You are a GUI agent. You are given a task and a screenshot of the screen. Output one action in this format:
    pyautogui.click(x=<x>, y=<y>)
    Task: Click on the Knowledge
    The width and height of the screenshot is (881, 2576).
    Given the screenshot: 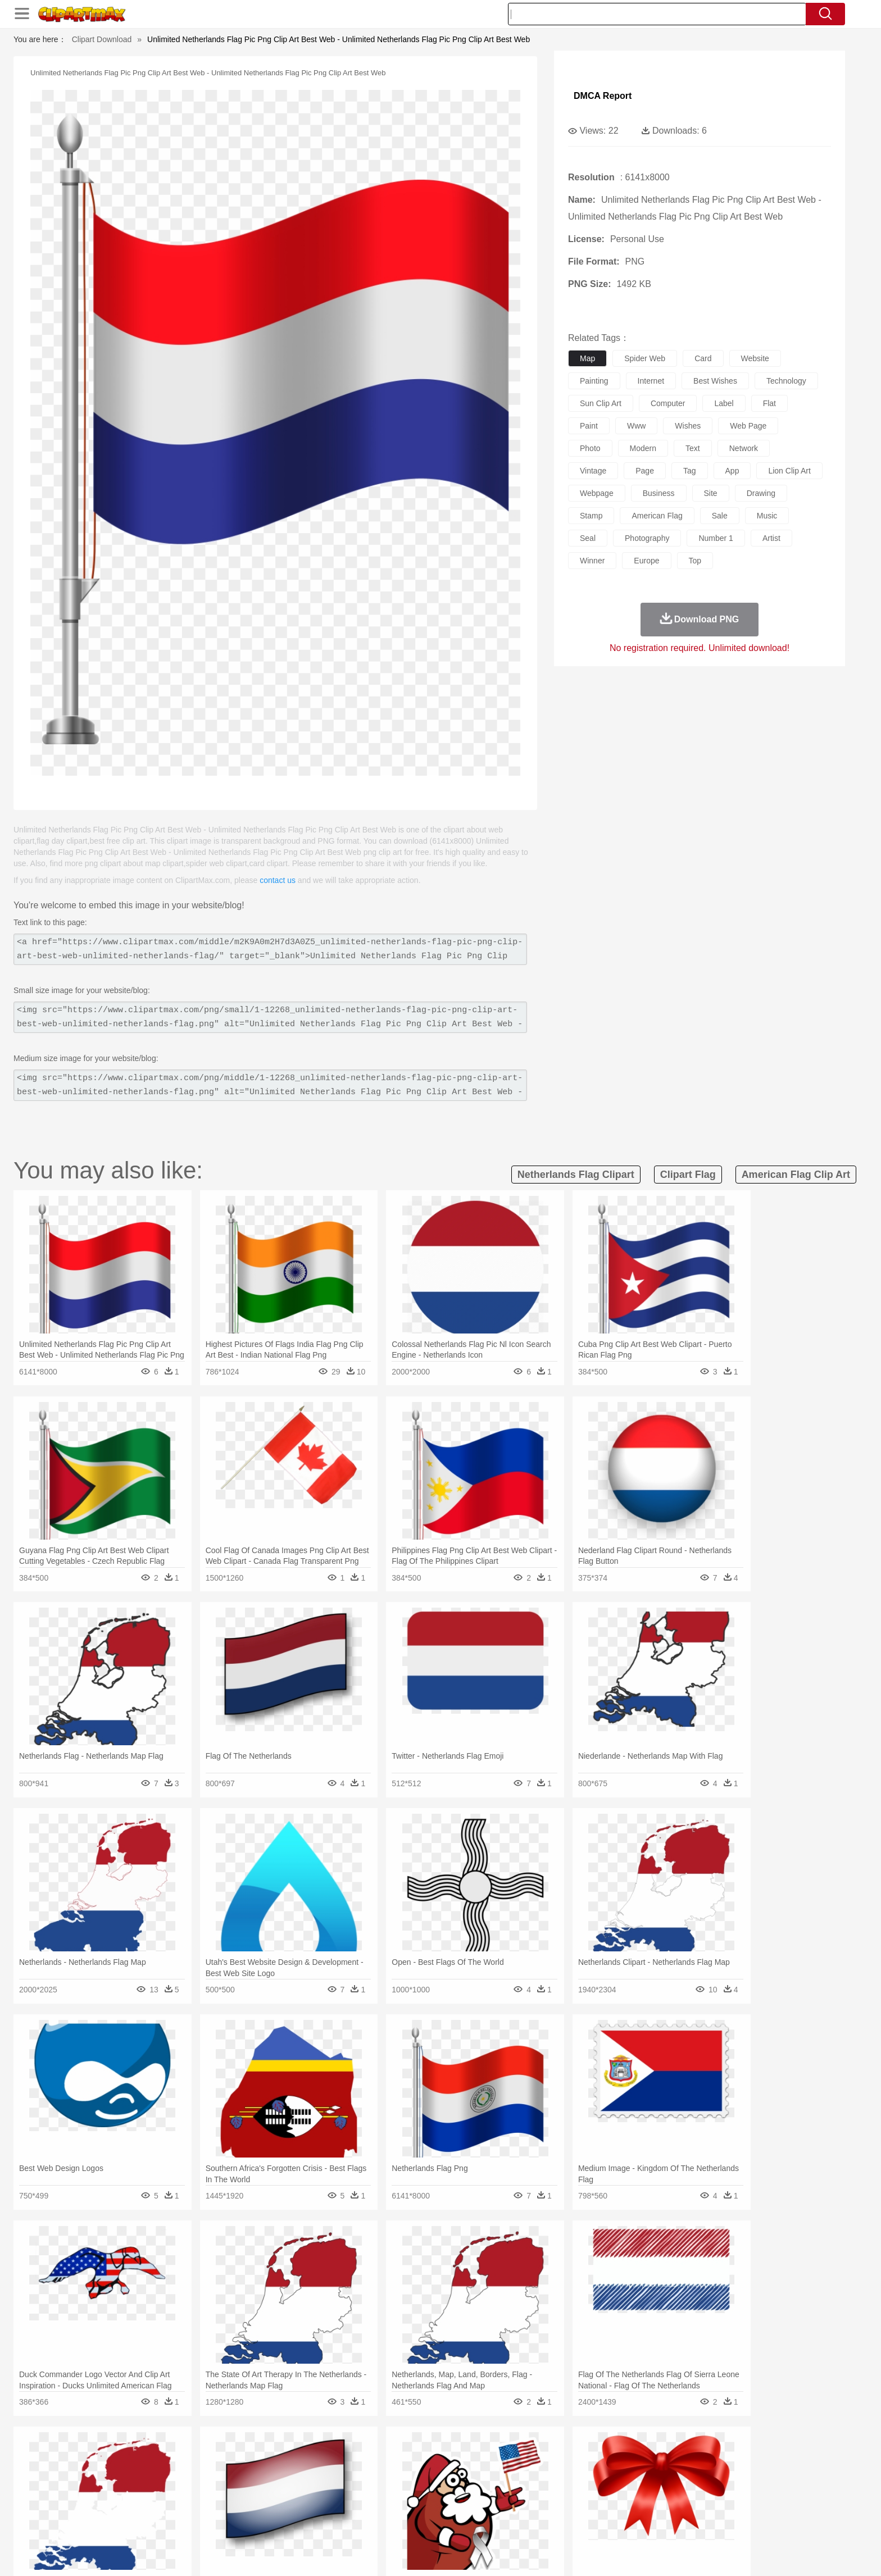 What is the action you would take?
    pyautogui.click(x=448, y=2506)
    